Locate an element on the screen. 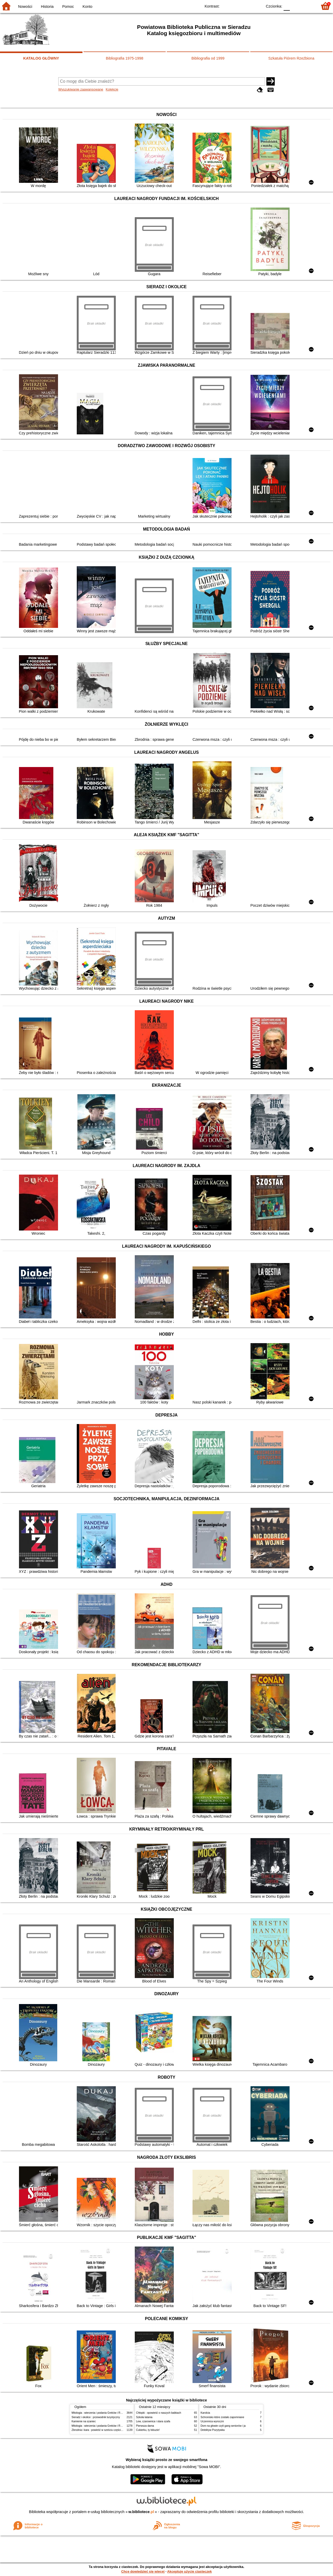  Bibliografia od 1999 is located at coordinates (208, 58).